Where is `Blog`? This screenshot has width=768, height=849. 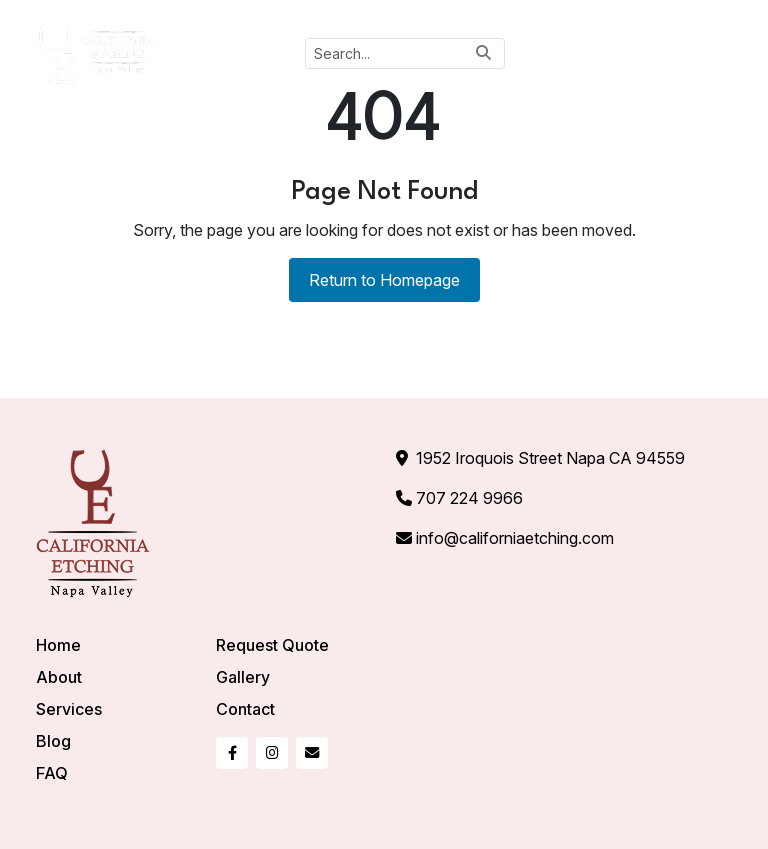
Blog is located at coordinates (53, 741).